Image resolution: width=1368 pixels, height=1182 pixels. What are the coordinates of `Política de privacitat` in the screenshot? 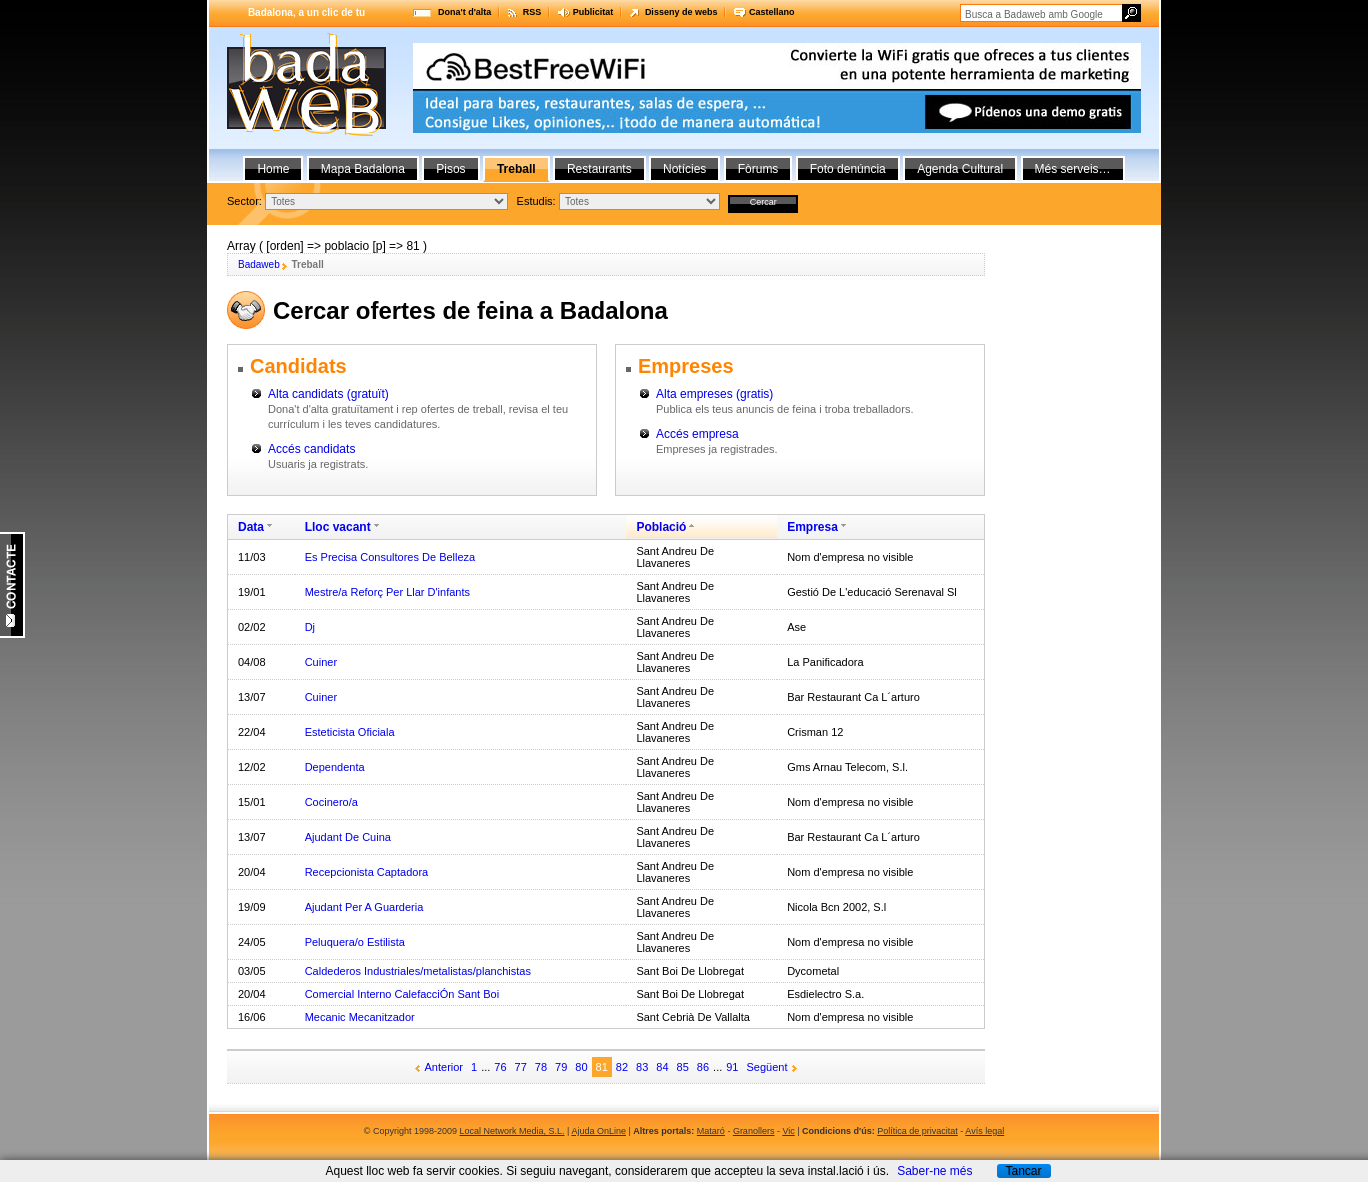 It's located at (917, 1131).